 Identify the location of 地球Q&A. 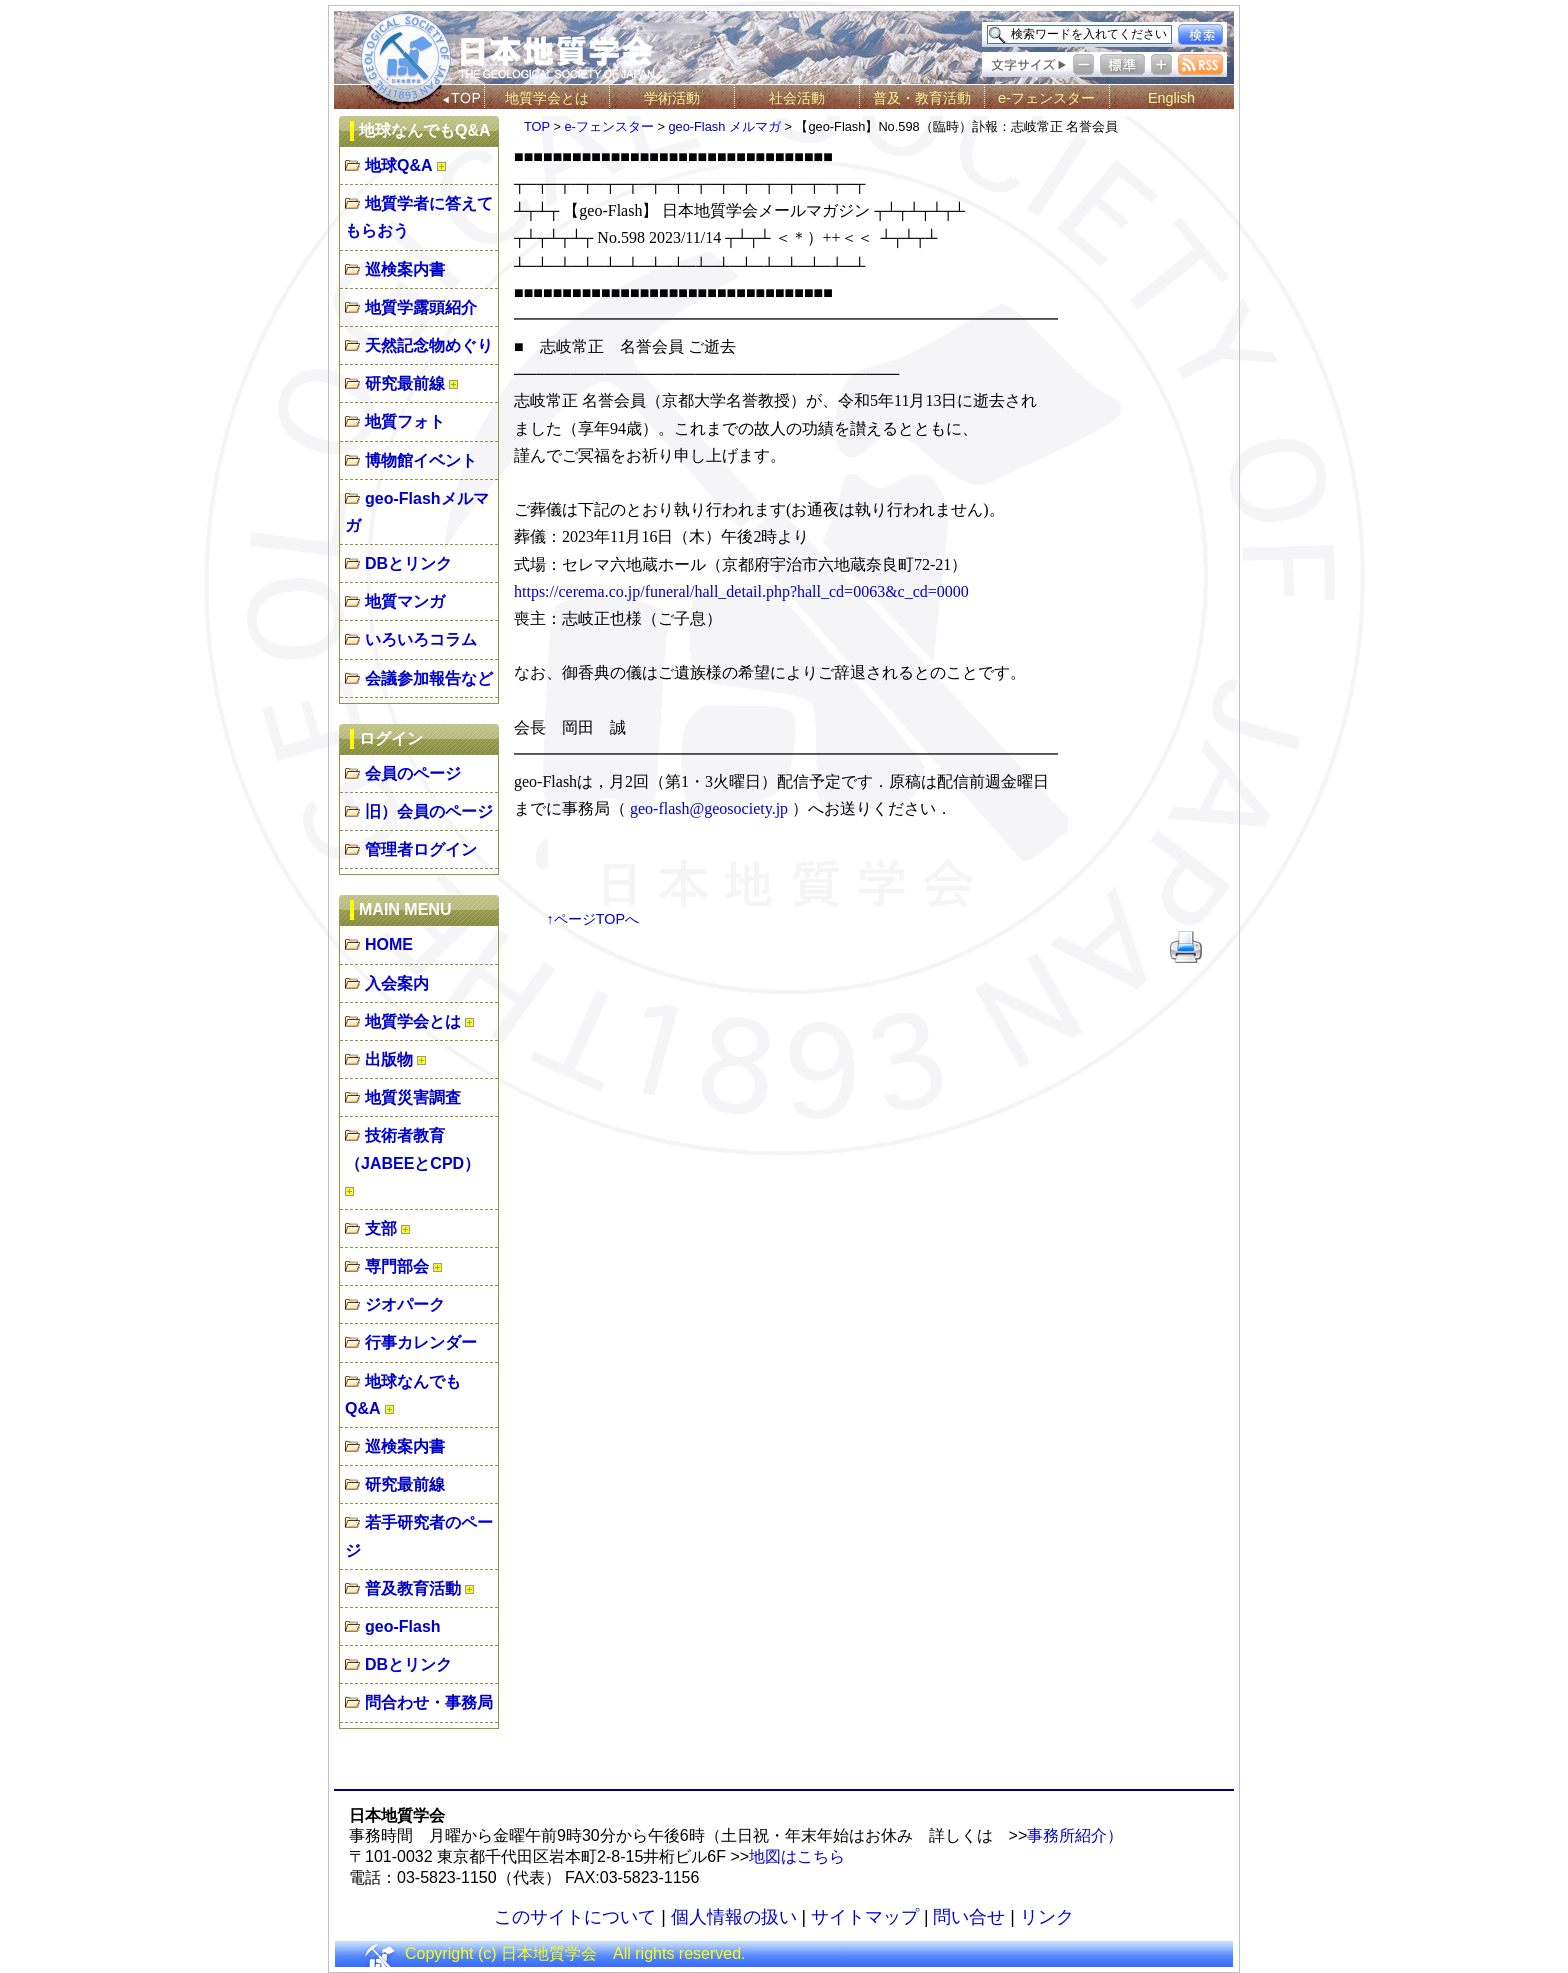
(399, 165).